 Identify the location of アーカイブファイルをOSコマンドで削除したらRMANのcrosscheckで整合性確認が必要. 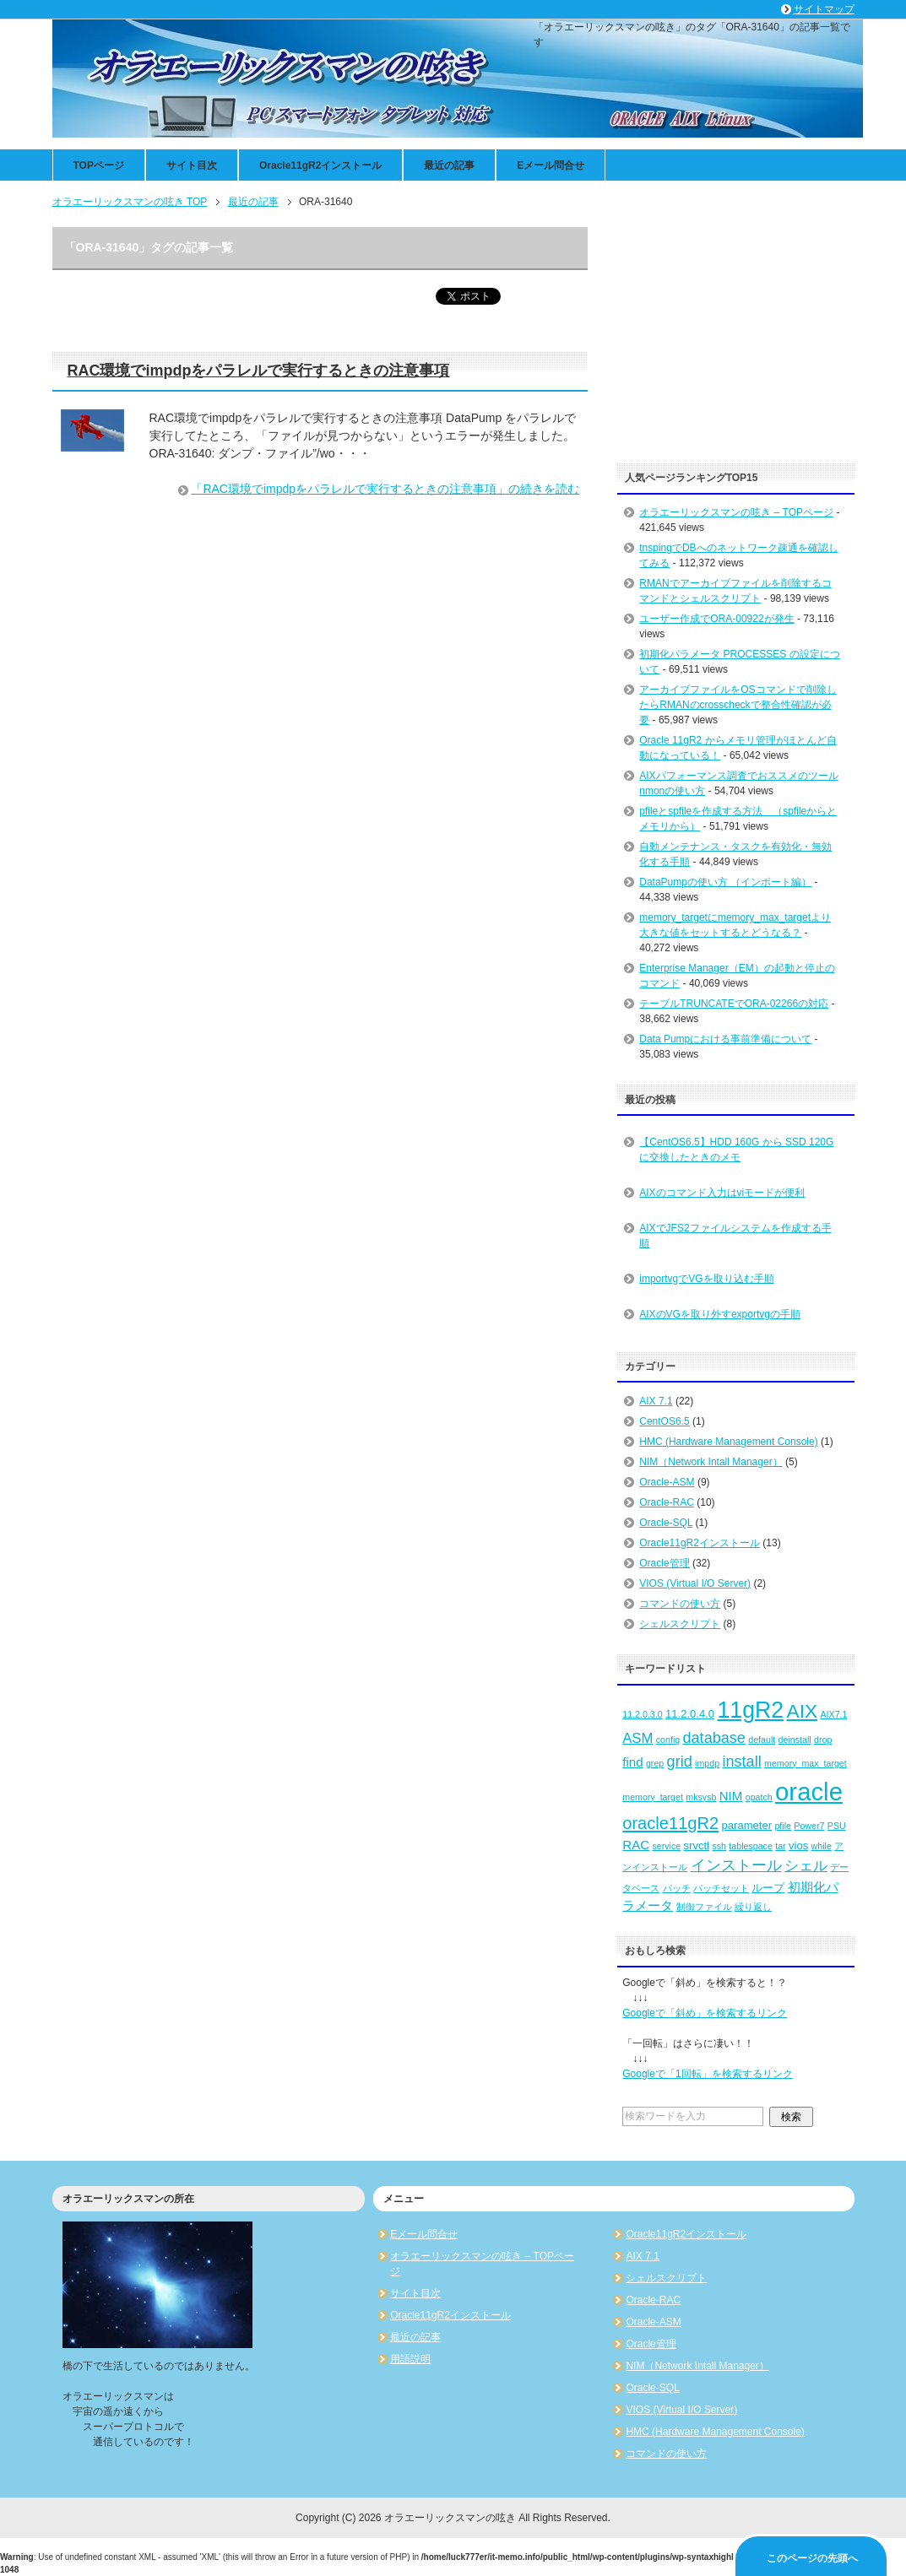
(737, 705).